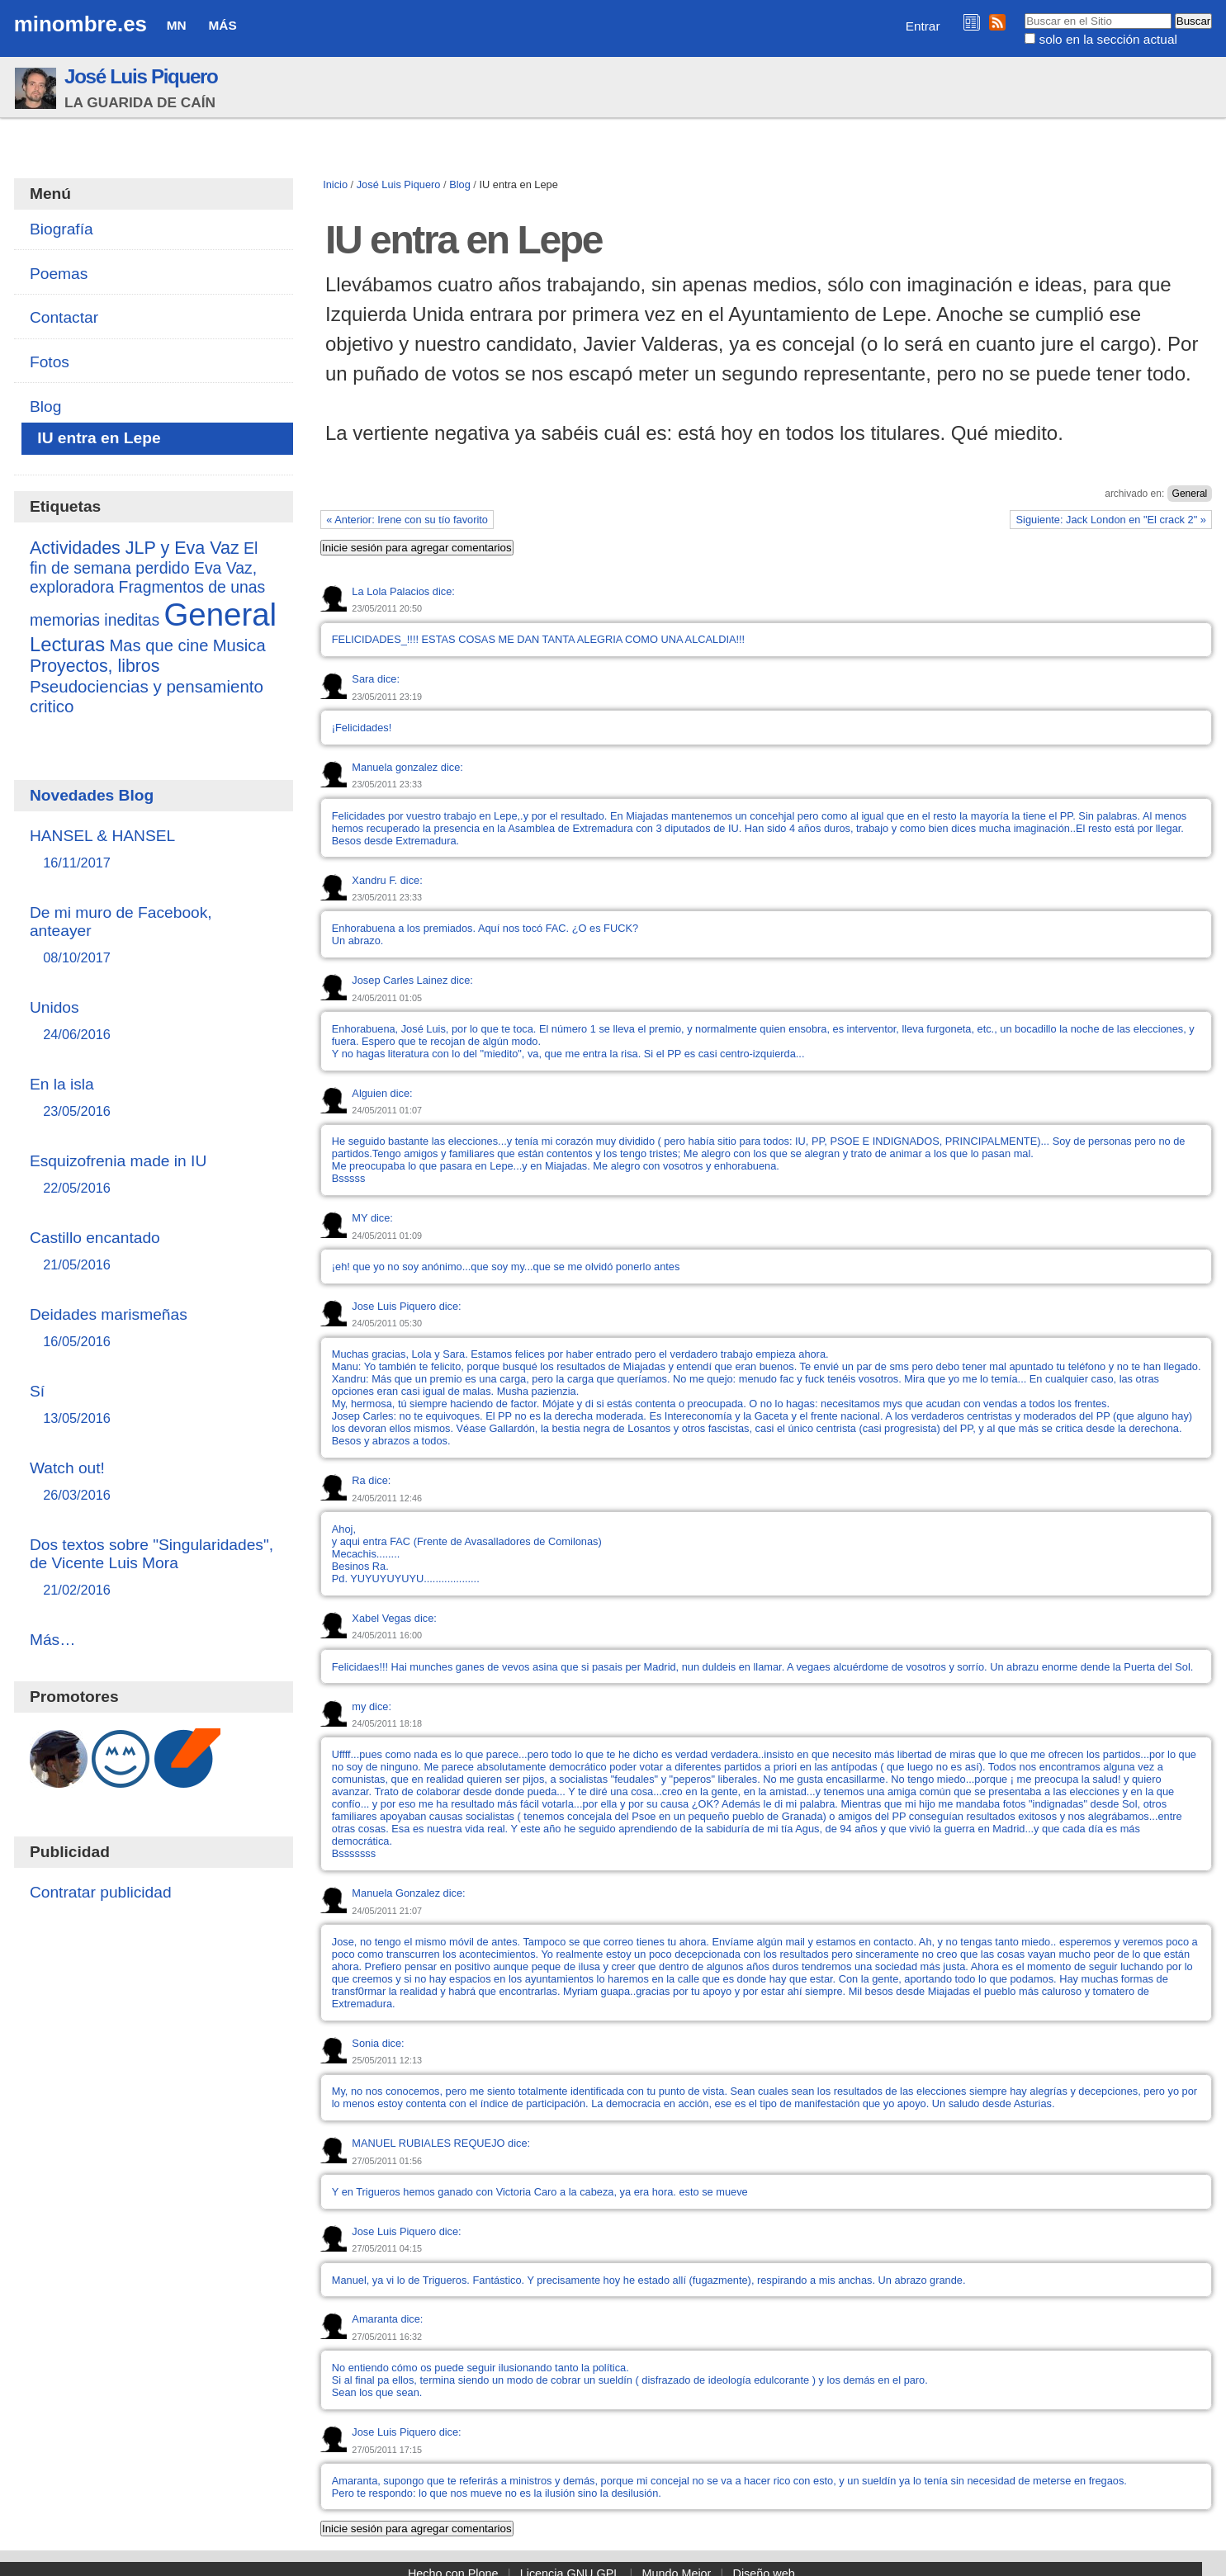  Describe the element at coordinates (1024, 12) in the screenshot. I see `Buscar` at that location.